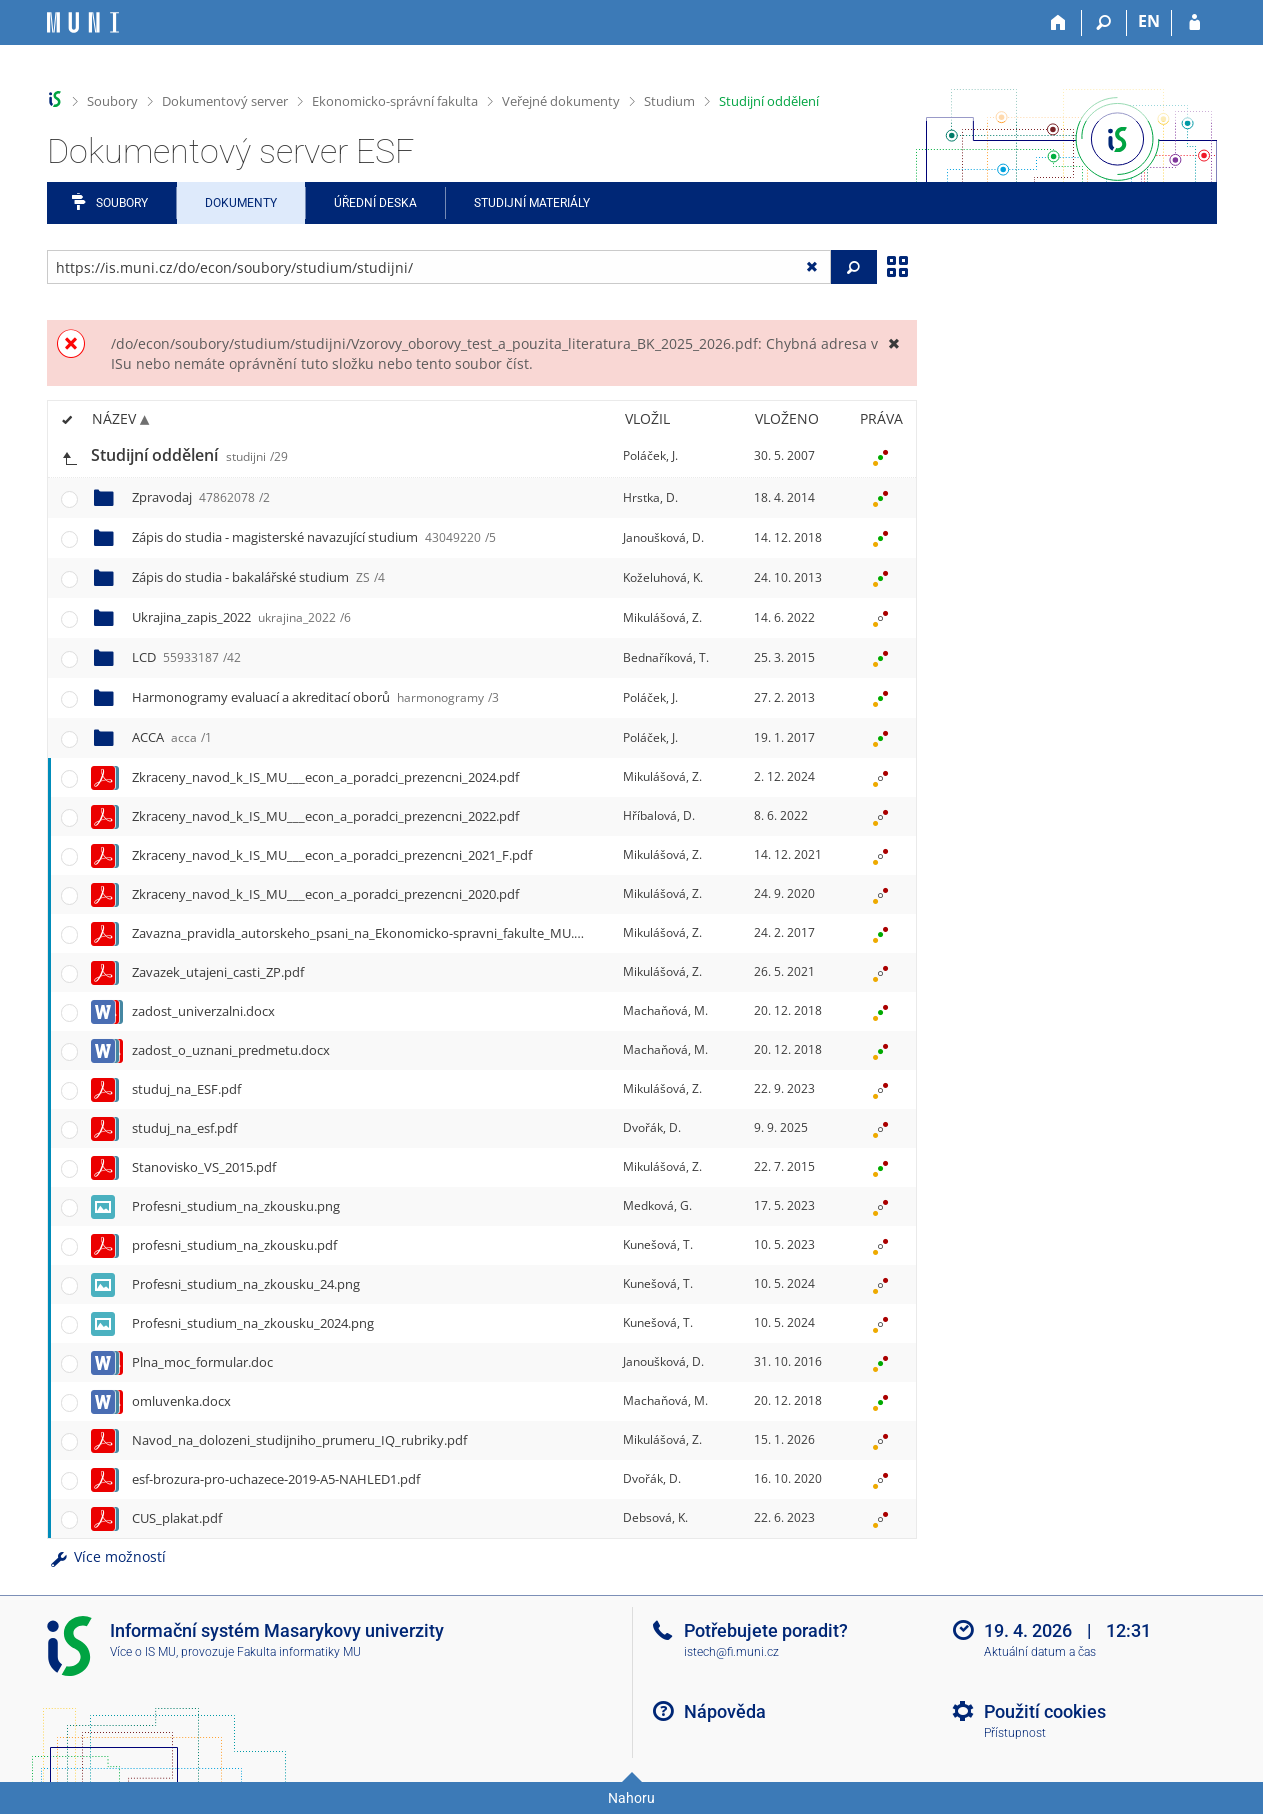 This screenshot has width=1263, height=1814. I want to click on Medková, G., so click(657, 1205).